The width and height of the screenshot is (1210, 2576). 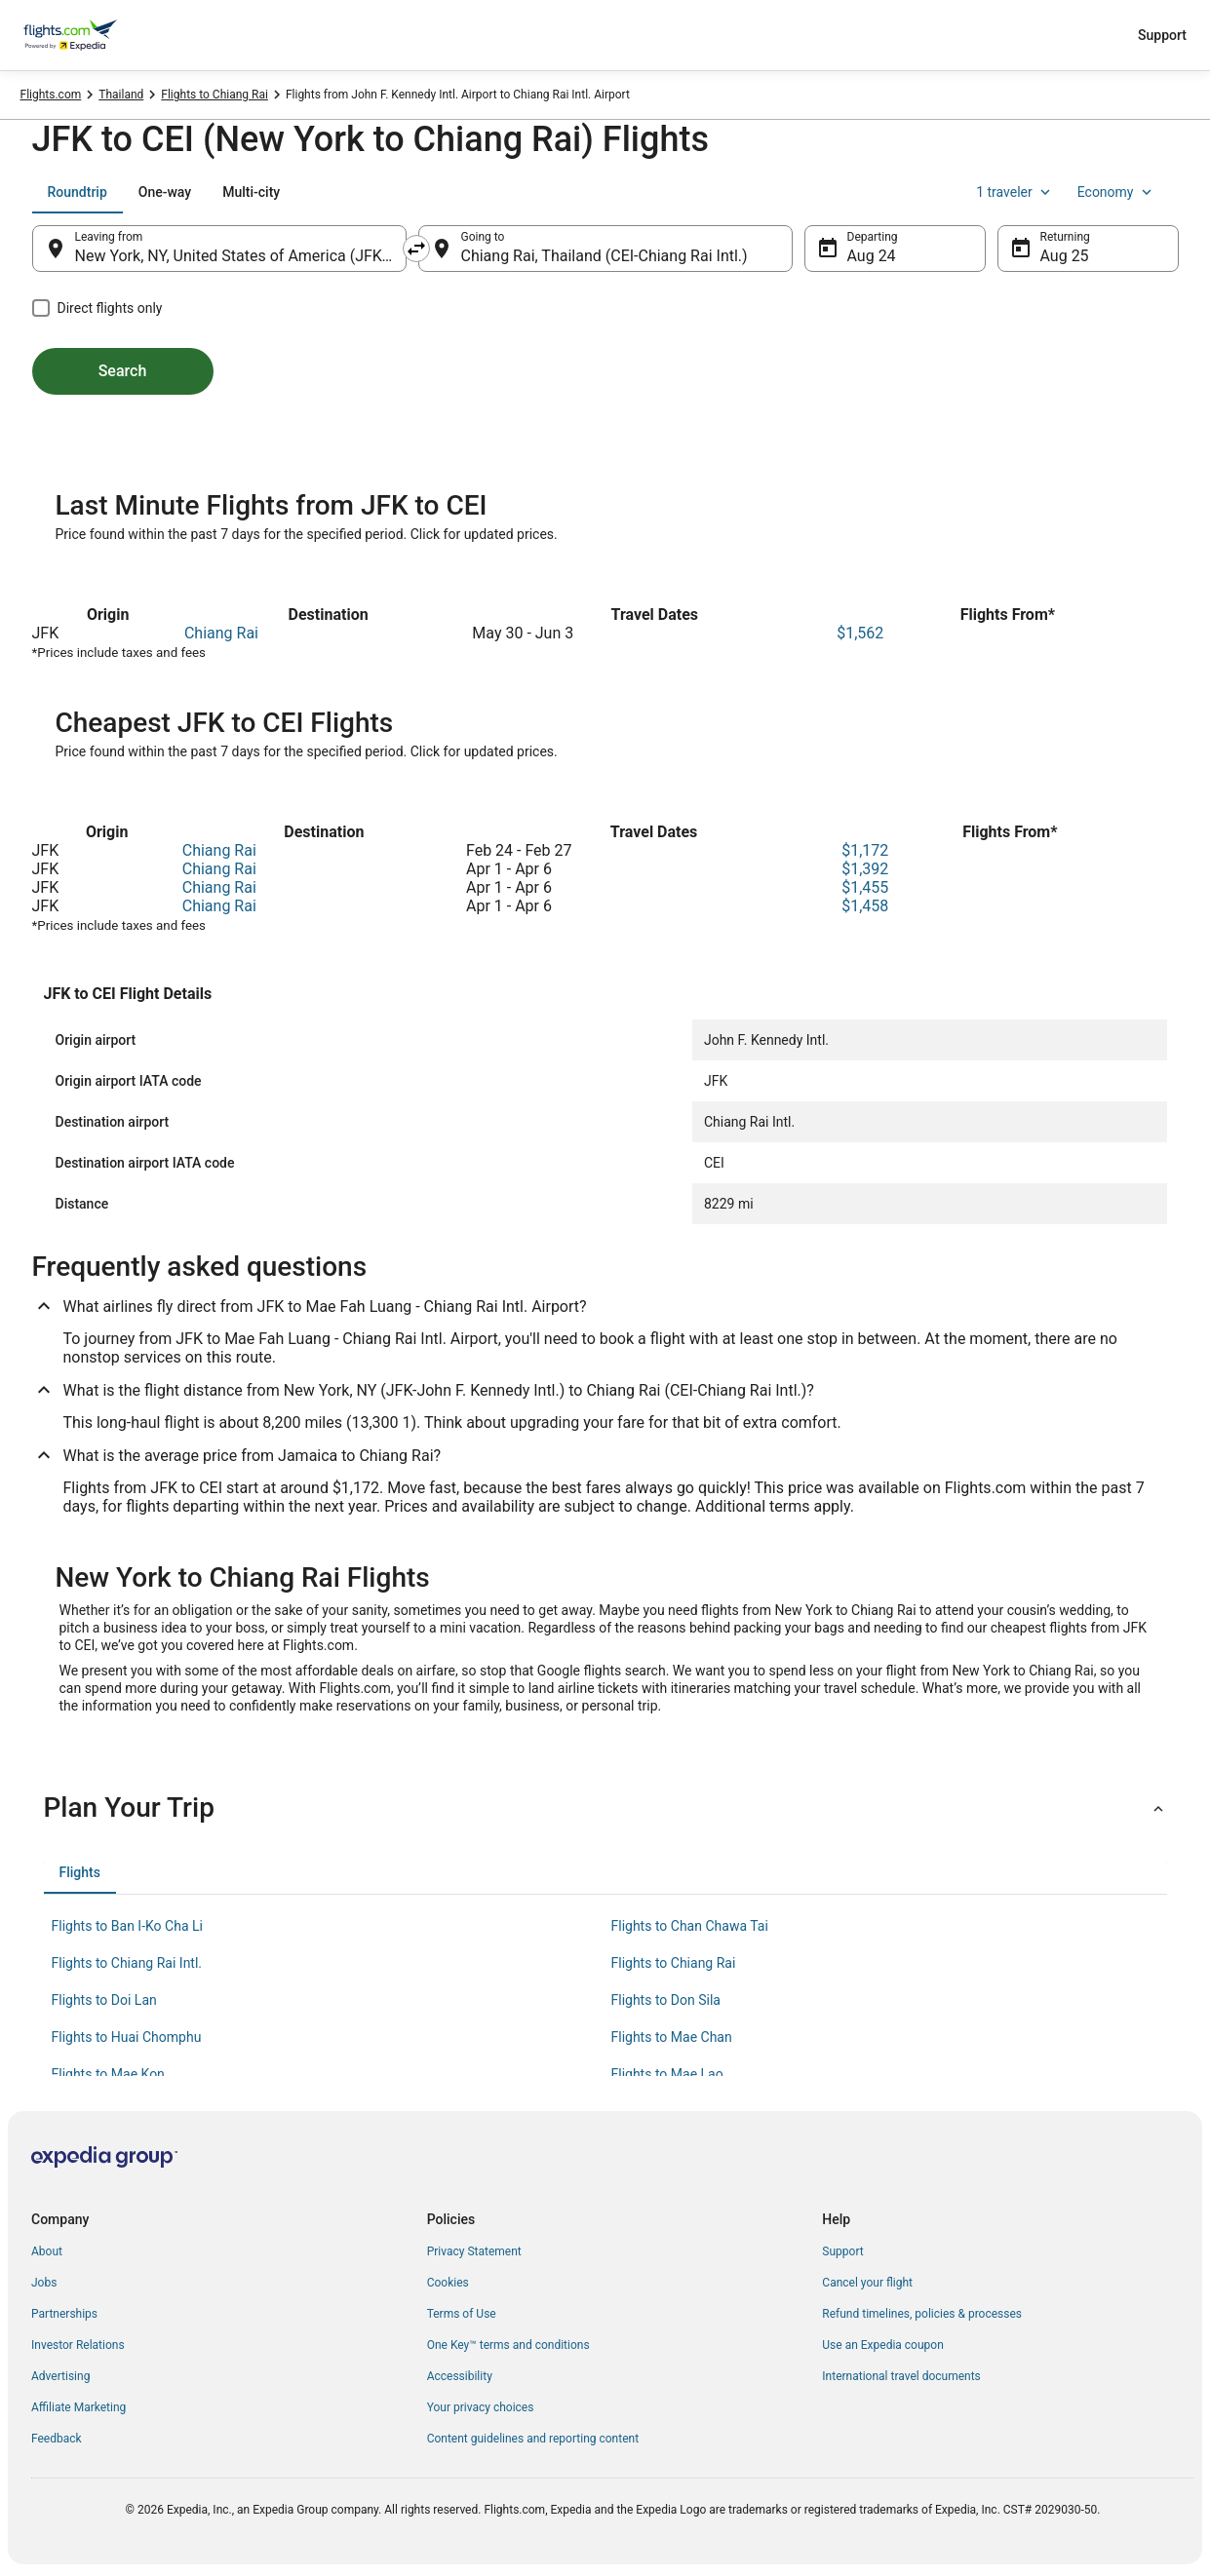 I want to click on $1,562, so click(x=860, y=633).